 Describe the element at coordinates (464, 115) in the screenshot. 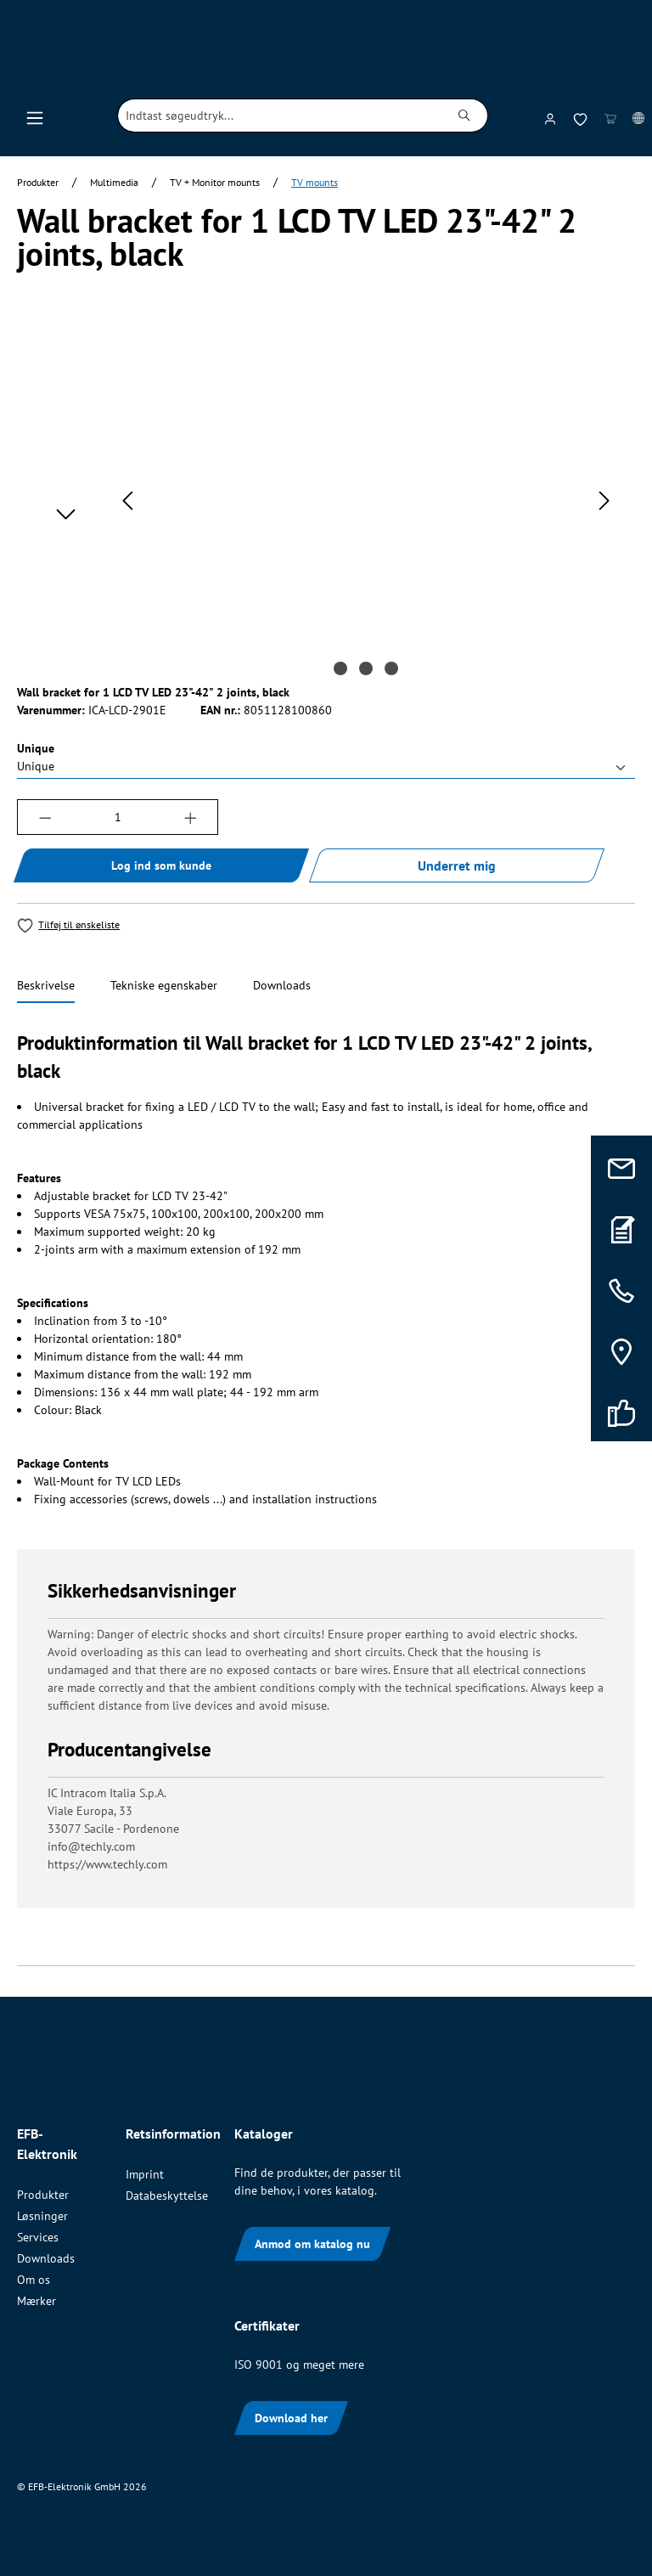

I see `[Søg]` at that location.